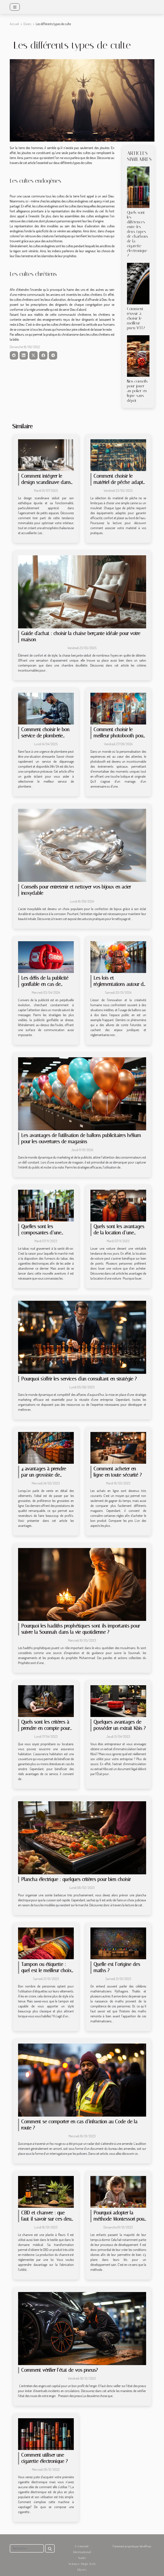 This screenshot has height=2576, width=164. I want to click on Quels sont les différences entre les deux types de charbons de la cigarette électronique ?, so click(137, 234).